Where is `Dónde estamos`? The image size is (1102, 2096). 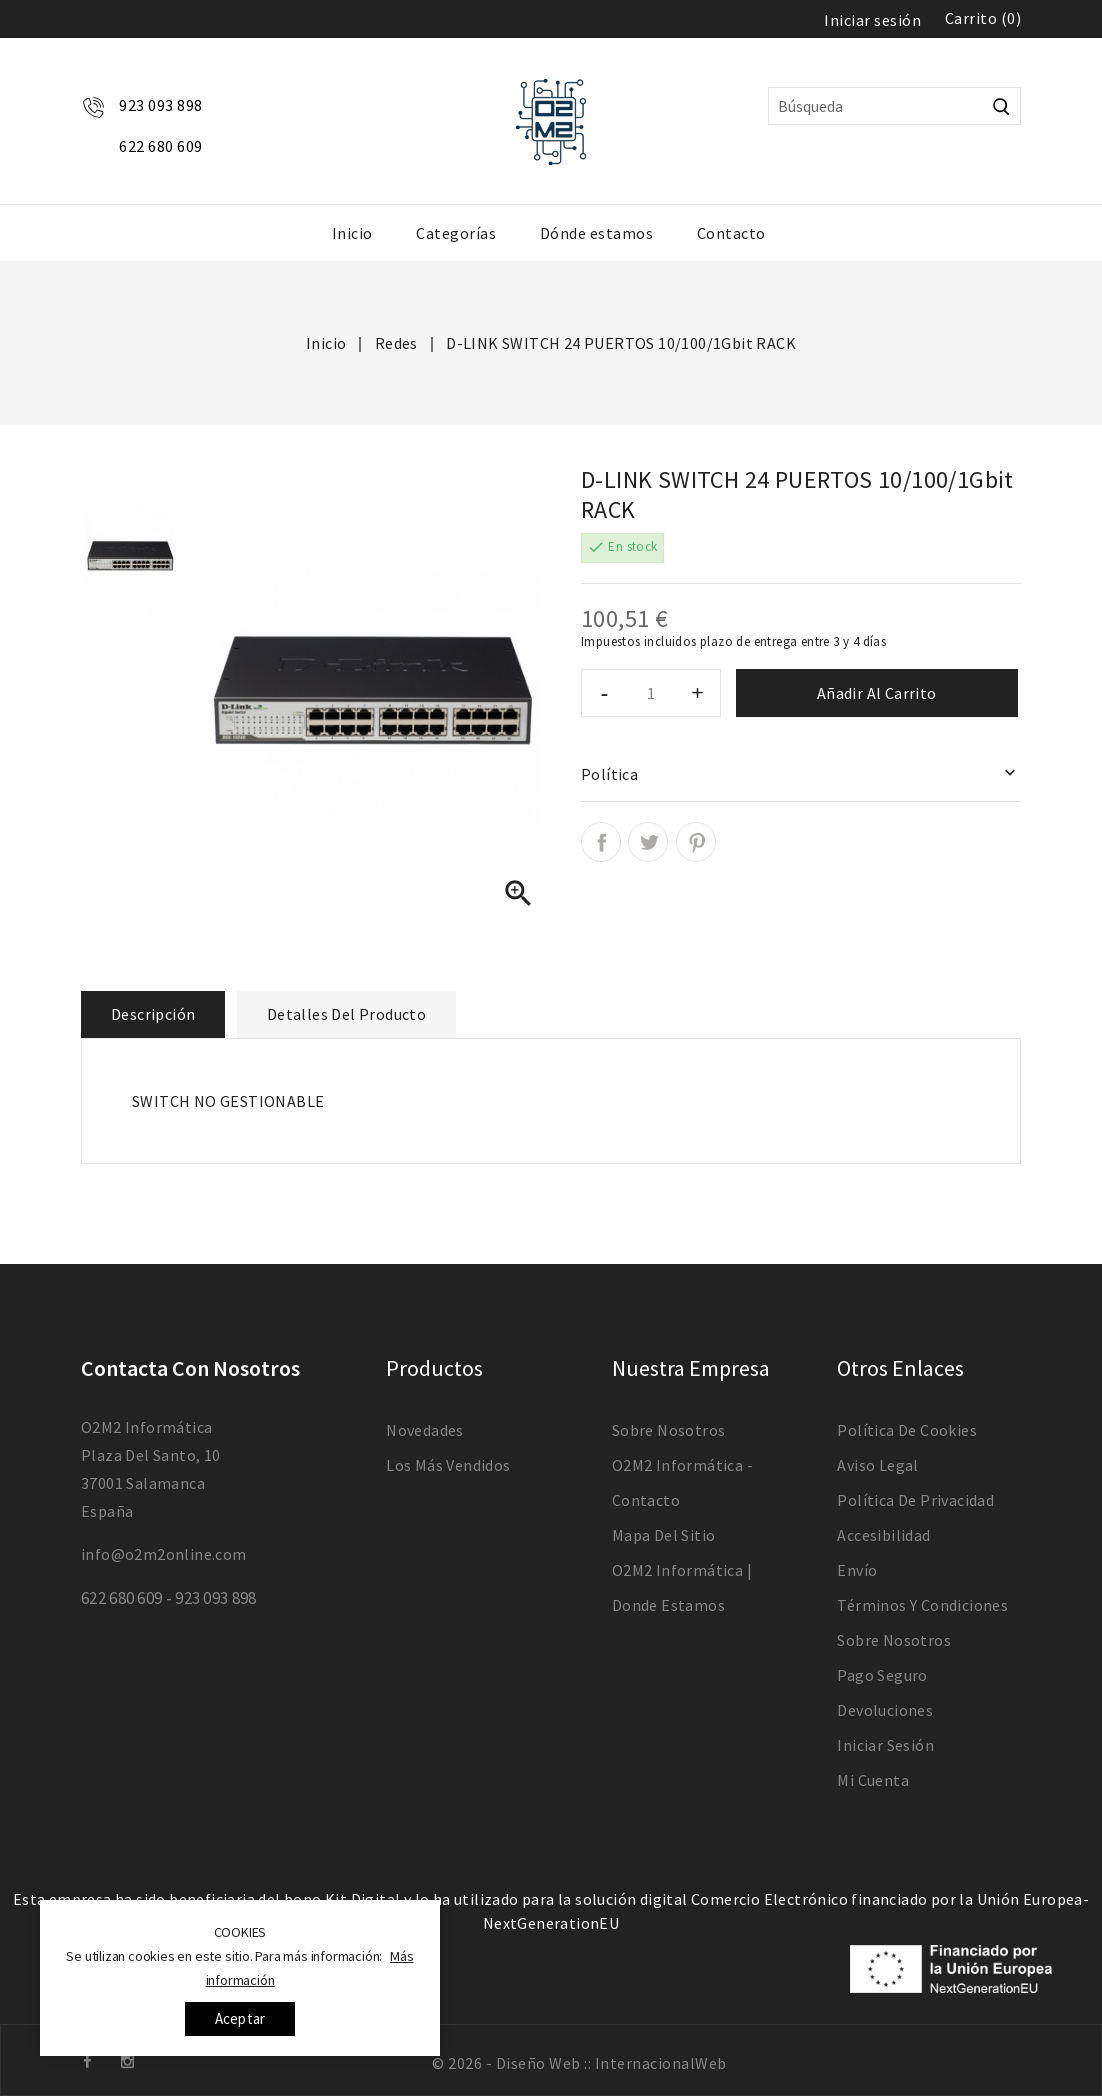
Dónde estamos is located at coordinates (597, 233).